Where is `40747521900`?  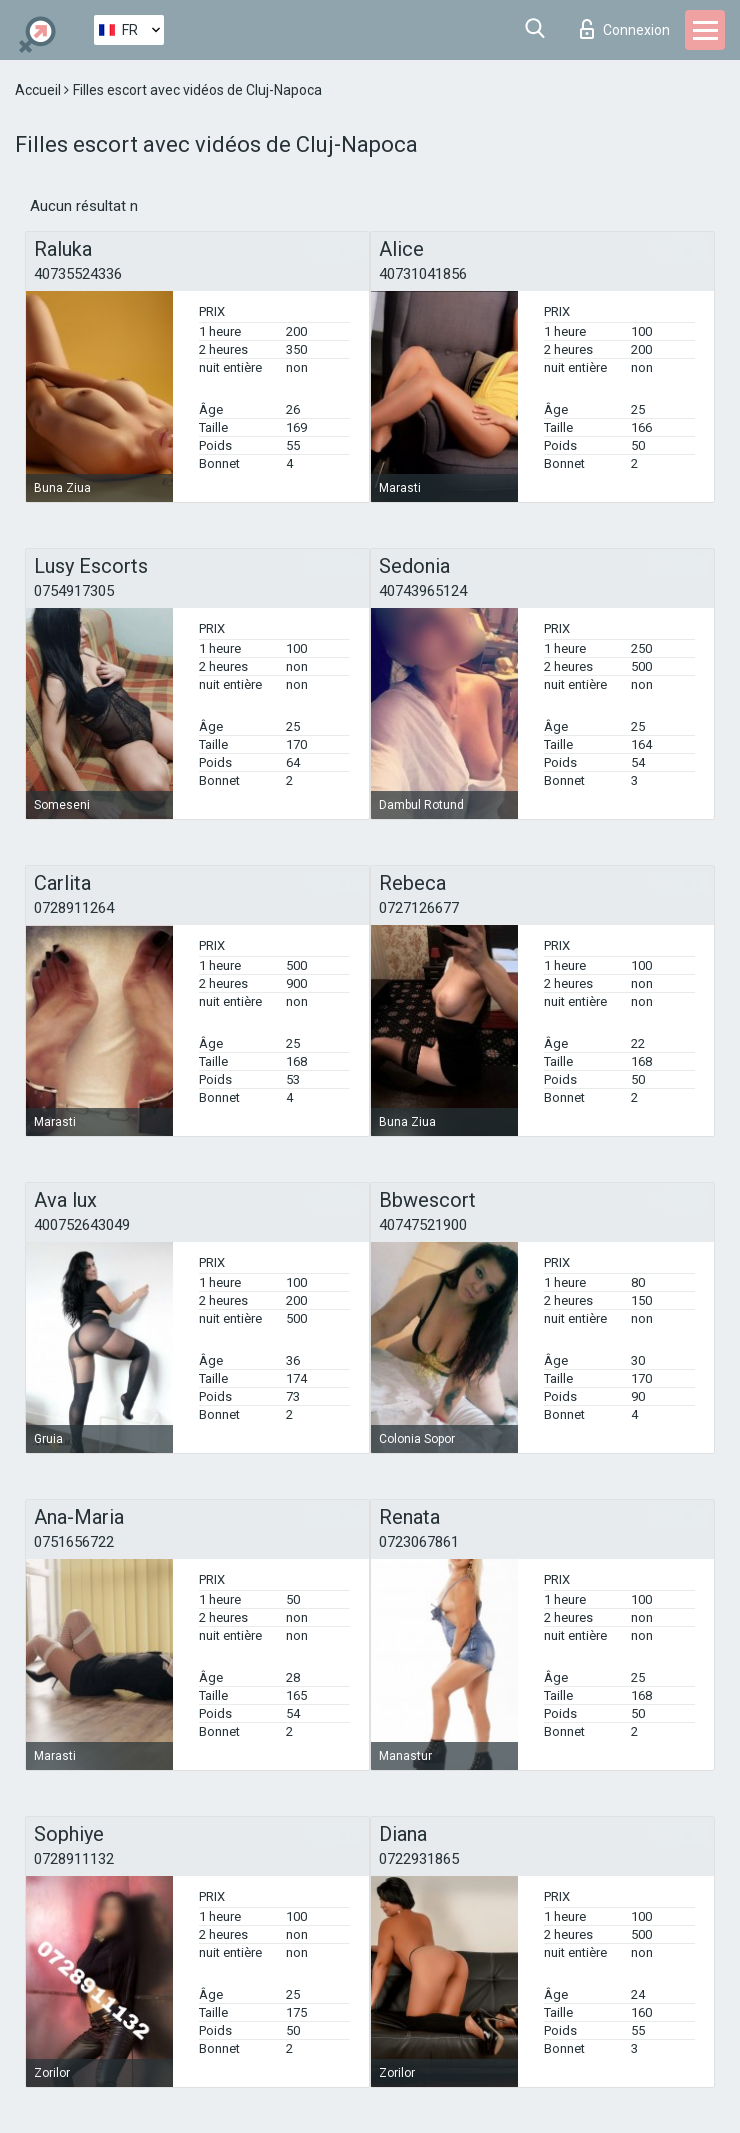 40747521900 is located at coordinates (423, 1225).